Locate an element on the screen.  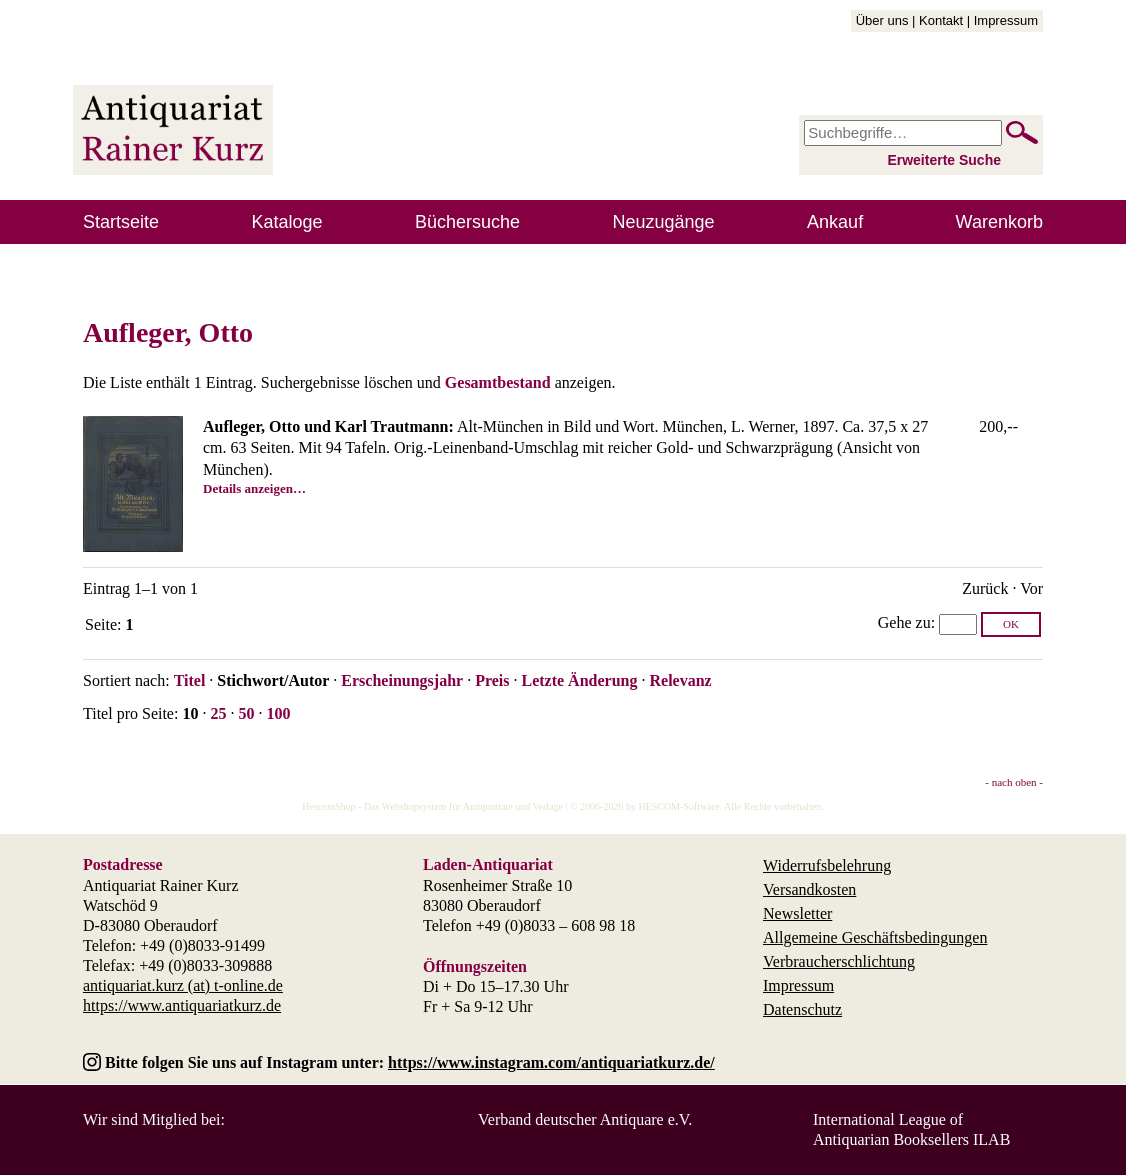
Relevanz is located at coordinates (680, 680).